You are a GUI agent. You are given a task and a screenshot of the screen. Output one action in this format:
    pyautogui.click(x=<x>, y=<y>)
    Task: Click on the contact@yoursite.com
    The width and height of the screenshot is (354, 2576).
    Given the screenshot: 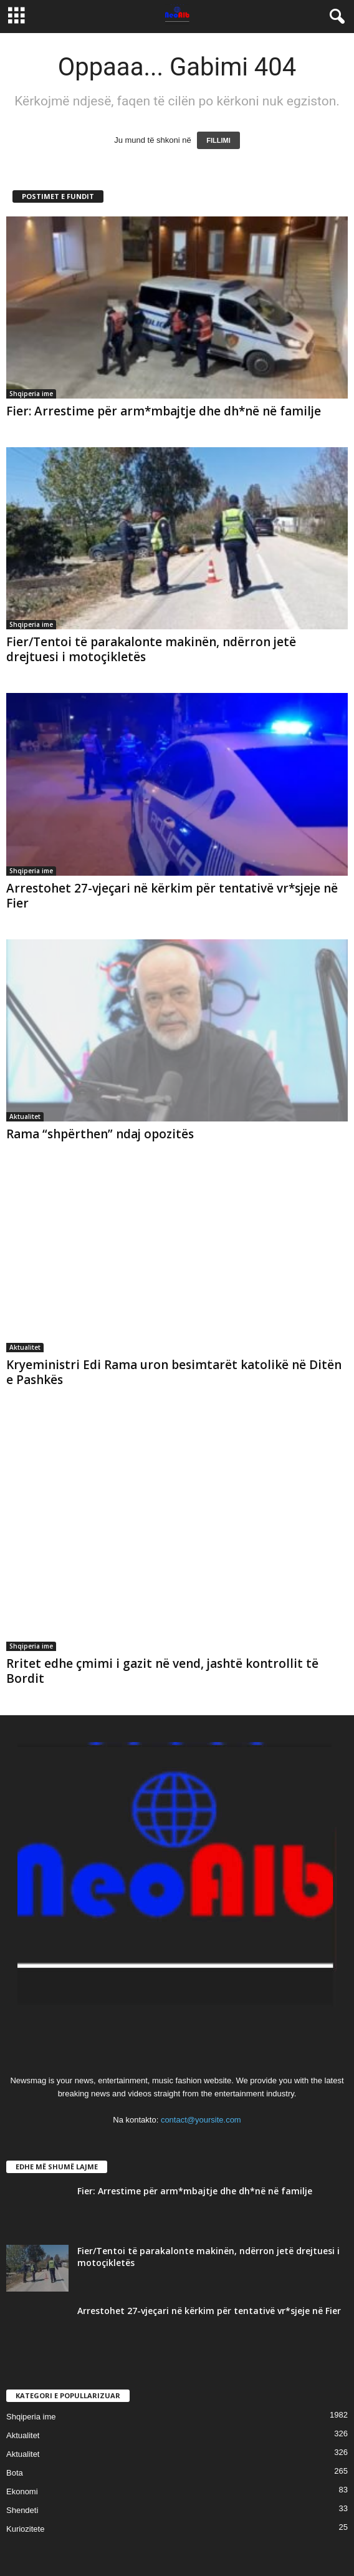 What is the action you would take?
    pyautogui.click(x=201, y=2119)
    